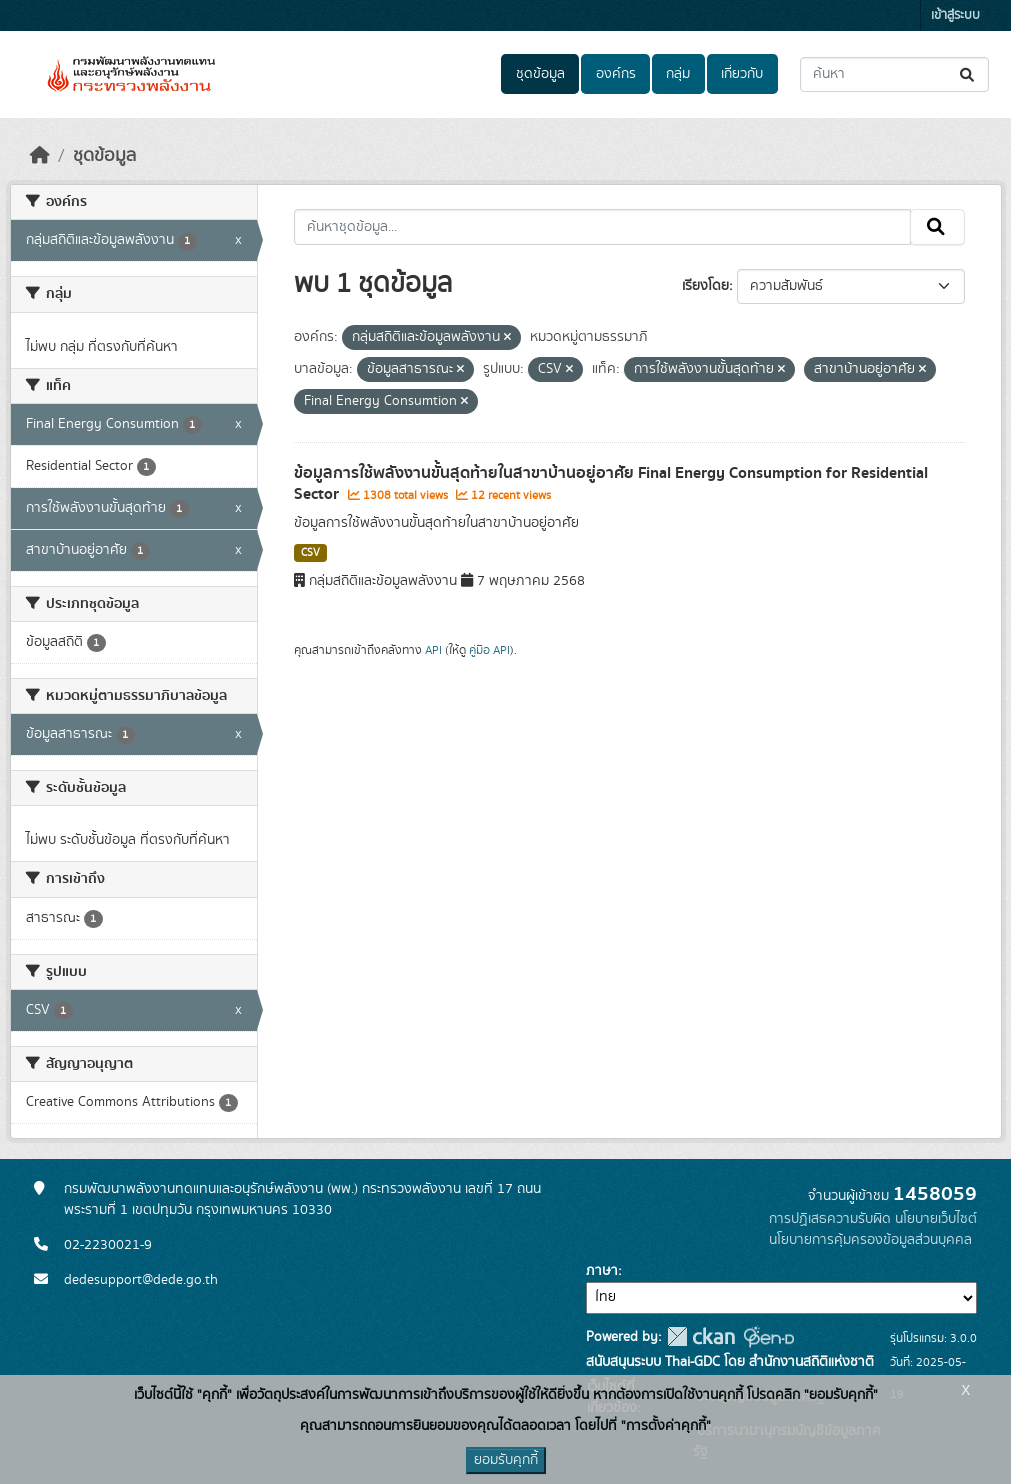 The height and width of the screenshot is (1484, 1011). Describe the element at coordinates (611, 483) in the screenshot. I see `ข้อมูลการใช้พลังงานขั้นสุดท้ายในสาขาบ้านอยู่อาศัย Final Energy Consumption for Residential Sector` at that location.